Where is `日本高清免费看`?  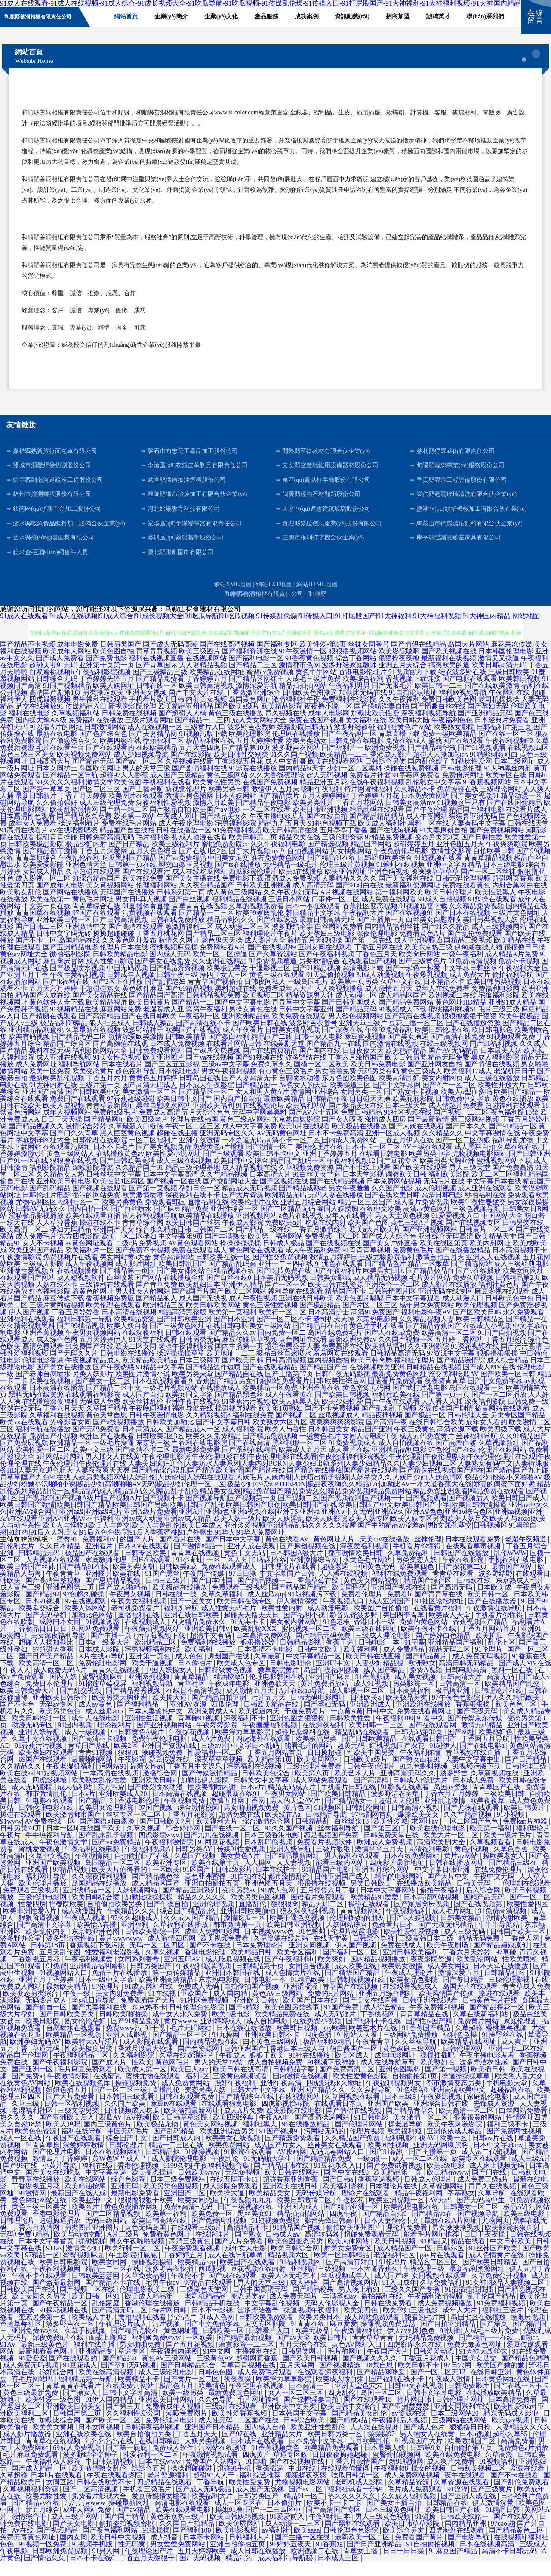
日本高清免费看 is located at coordinates (514, 2414).